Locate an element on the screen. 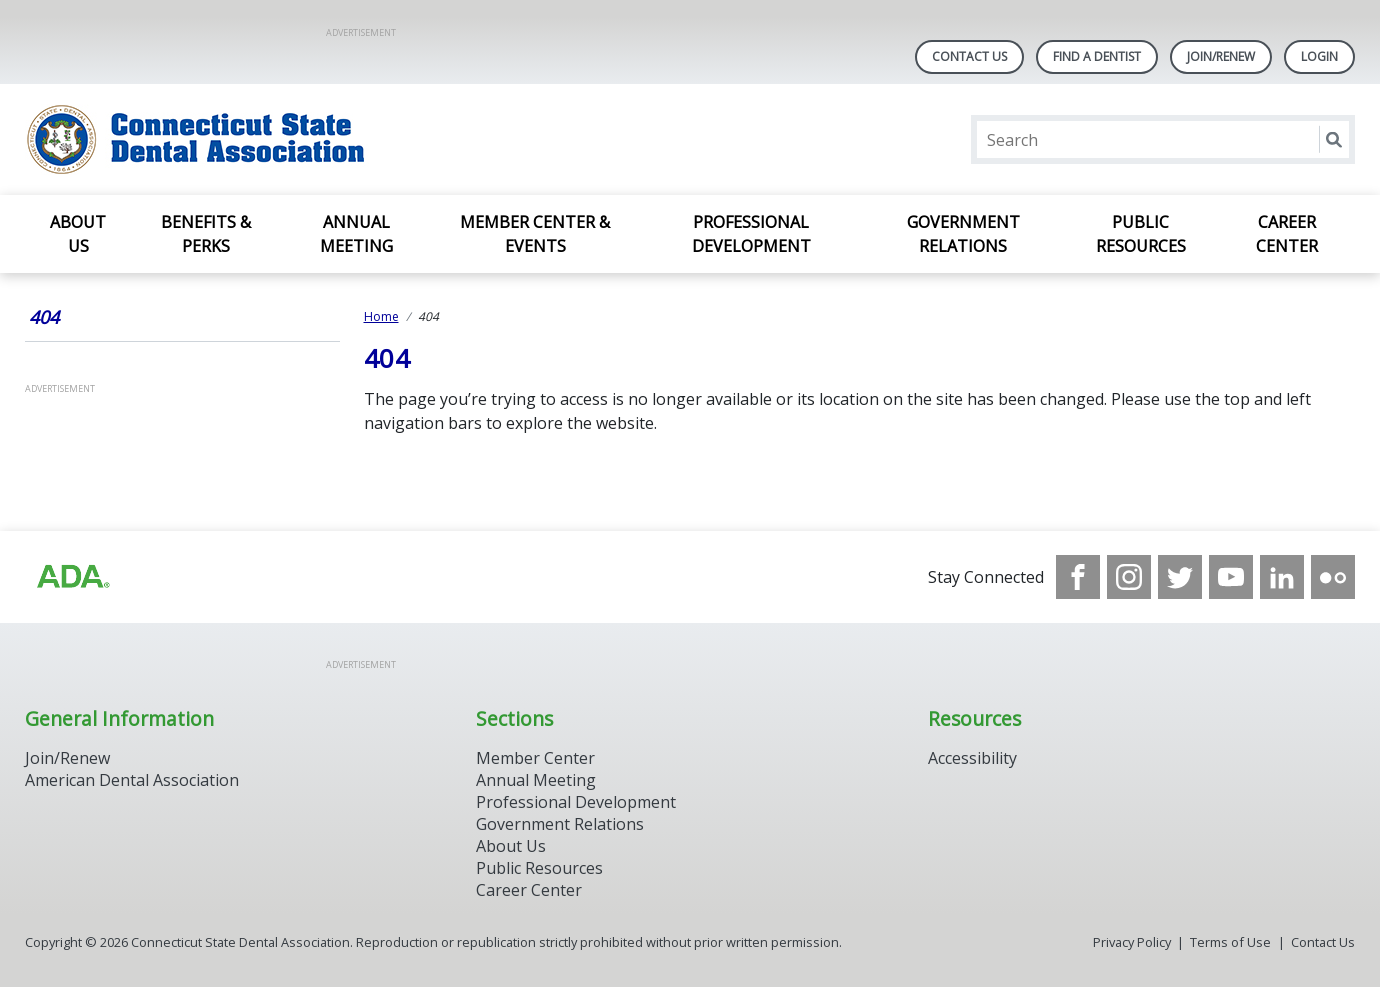 The height and width of the screenshot is (987, 1380). Professional Development is located at coordinates (751, 234).